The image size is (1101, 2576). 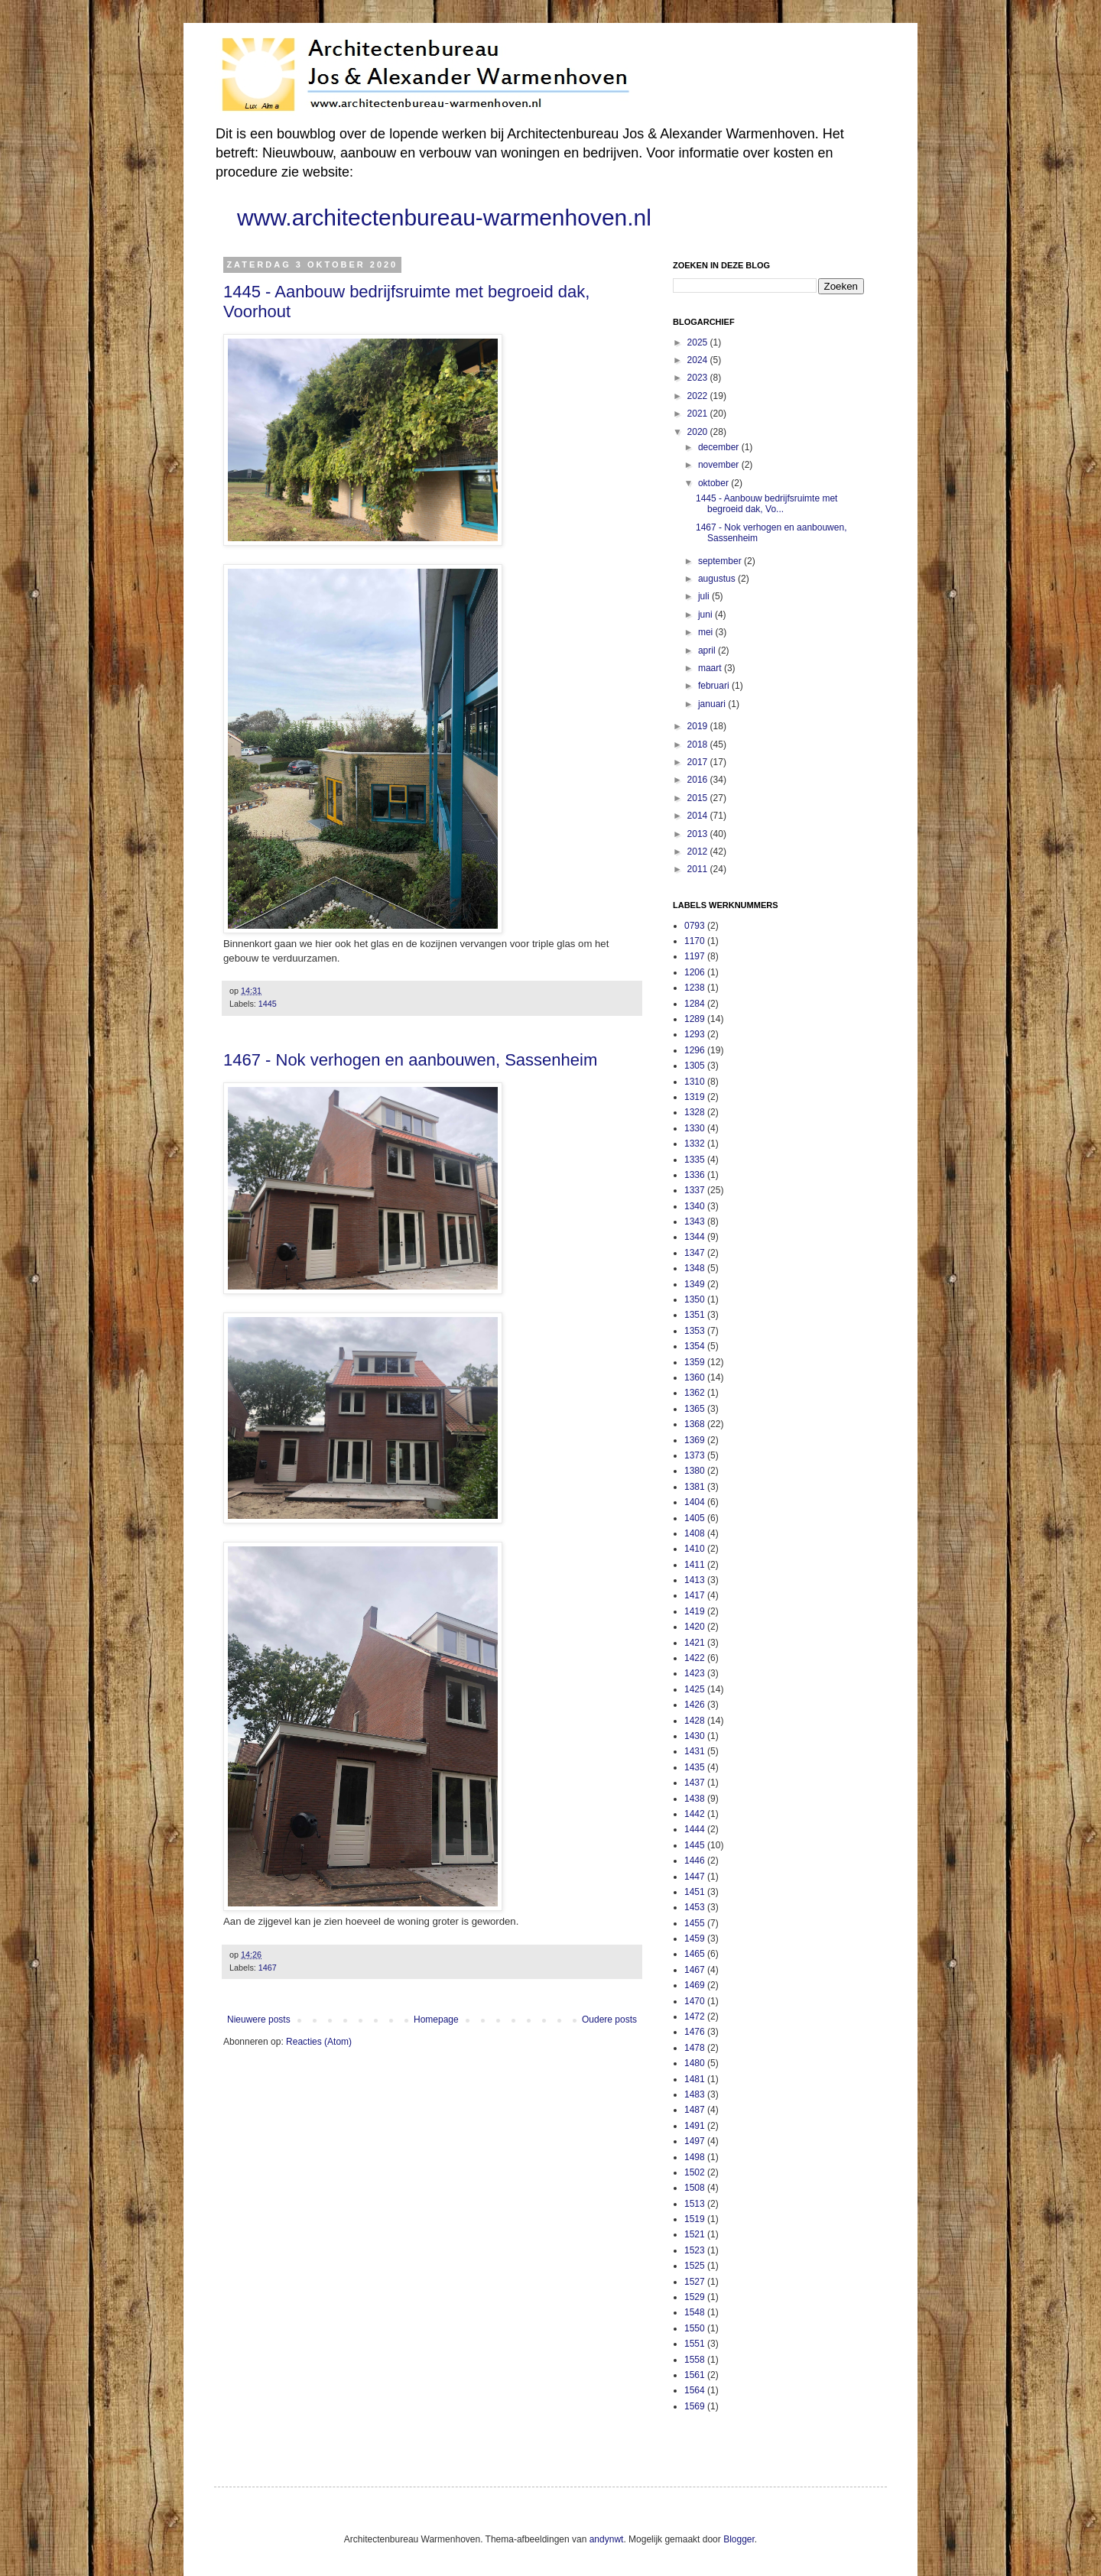 What do you see at coordinates (694, 1392) in the screenshot?
I see `1362` at bounding box center [694, 1392].